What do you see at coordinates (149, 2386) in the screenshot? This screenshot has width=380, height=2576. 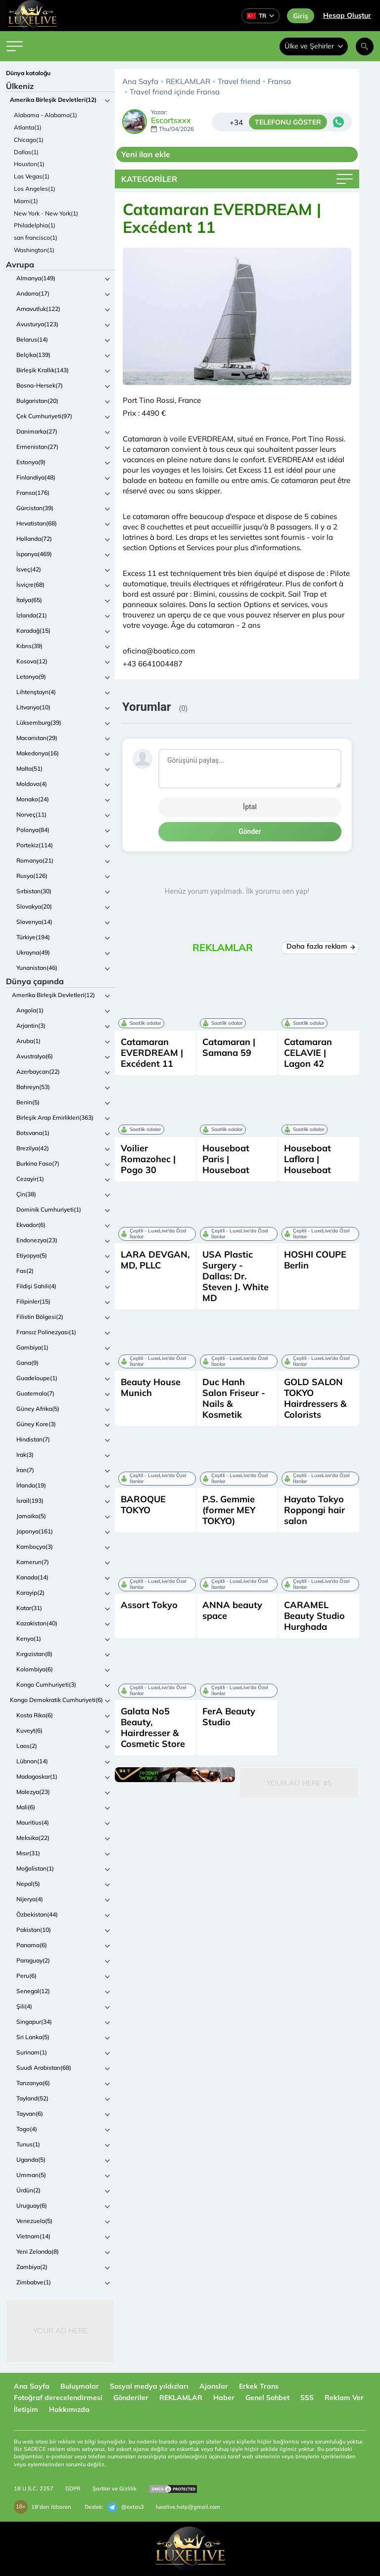 I see `Sosyal medya yıldızları` at bounding box center [149, 2386].